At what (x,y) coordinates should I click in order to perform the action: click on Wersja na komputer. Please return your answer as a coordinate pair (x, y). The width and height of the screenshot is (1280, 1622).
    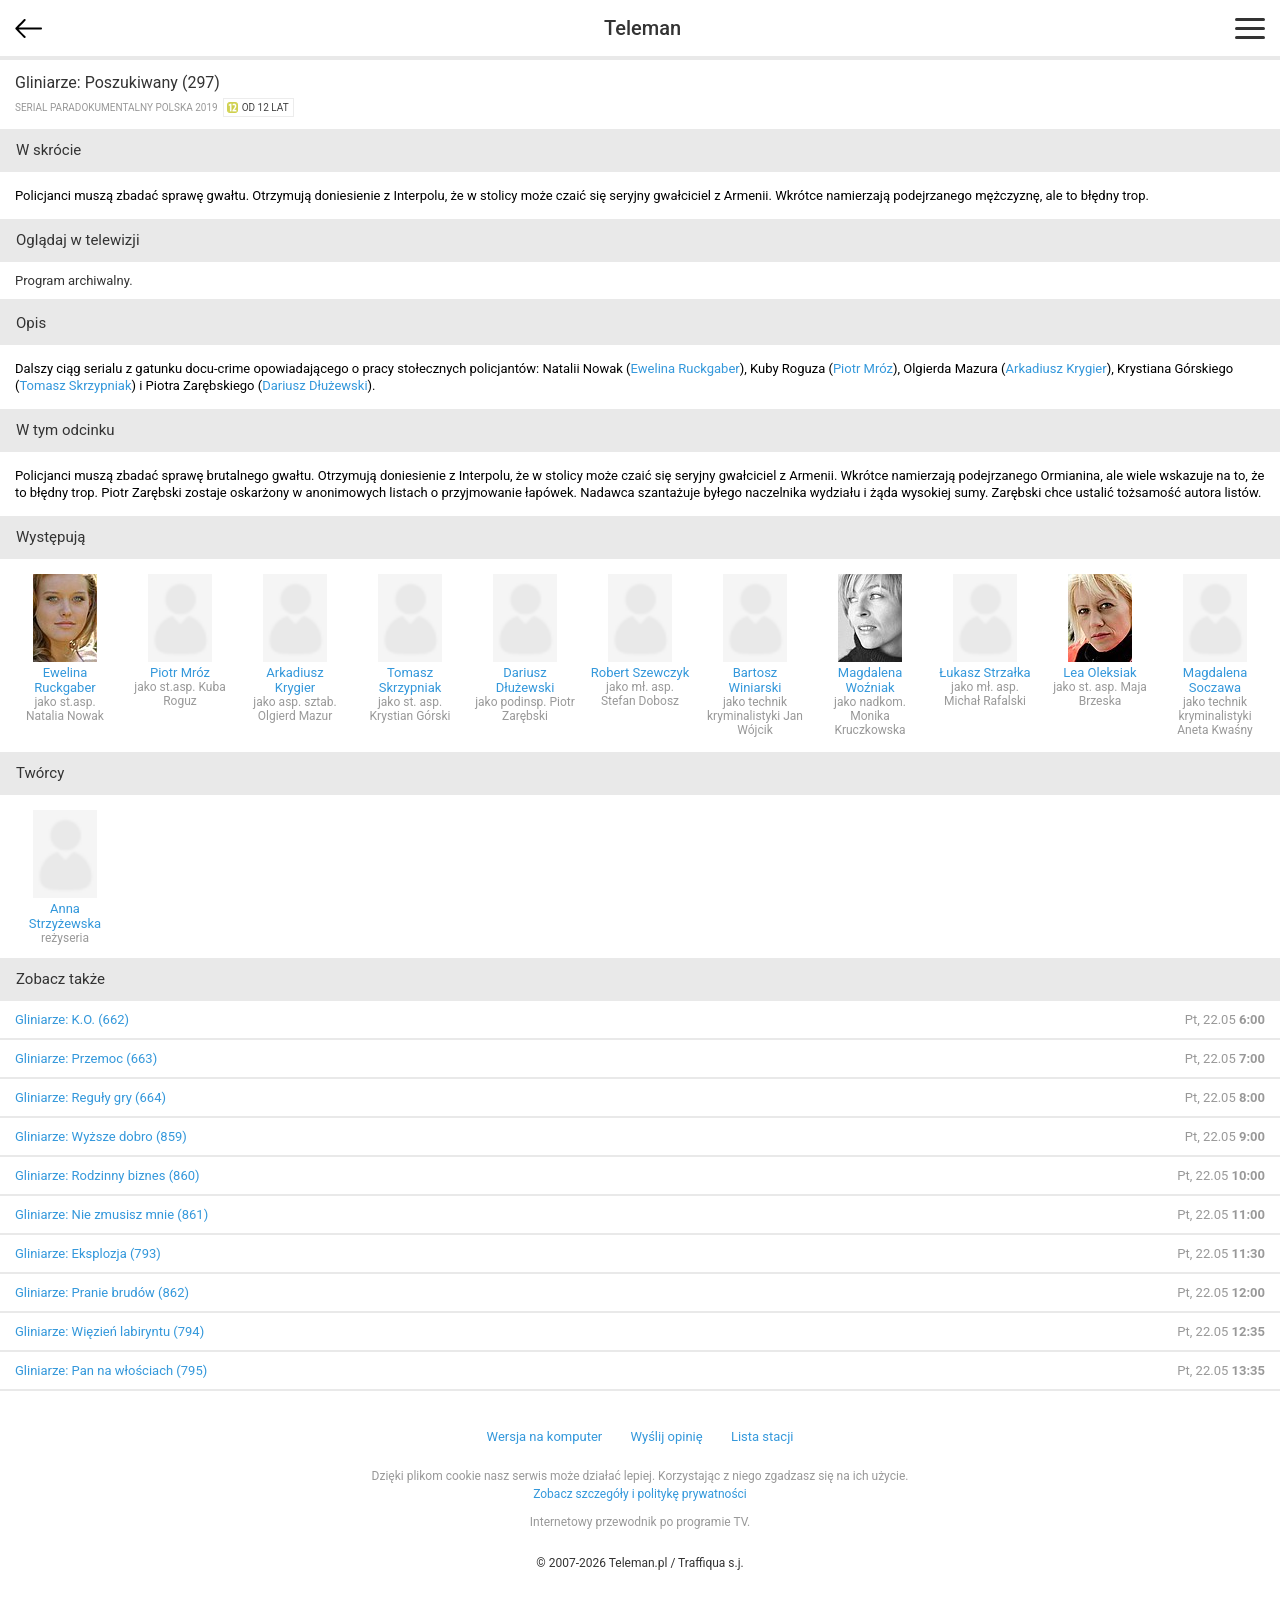
    Looking at the image, I should click on (545, 1436).